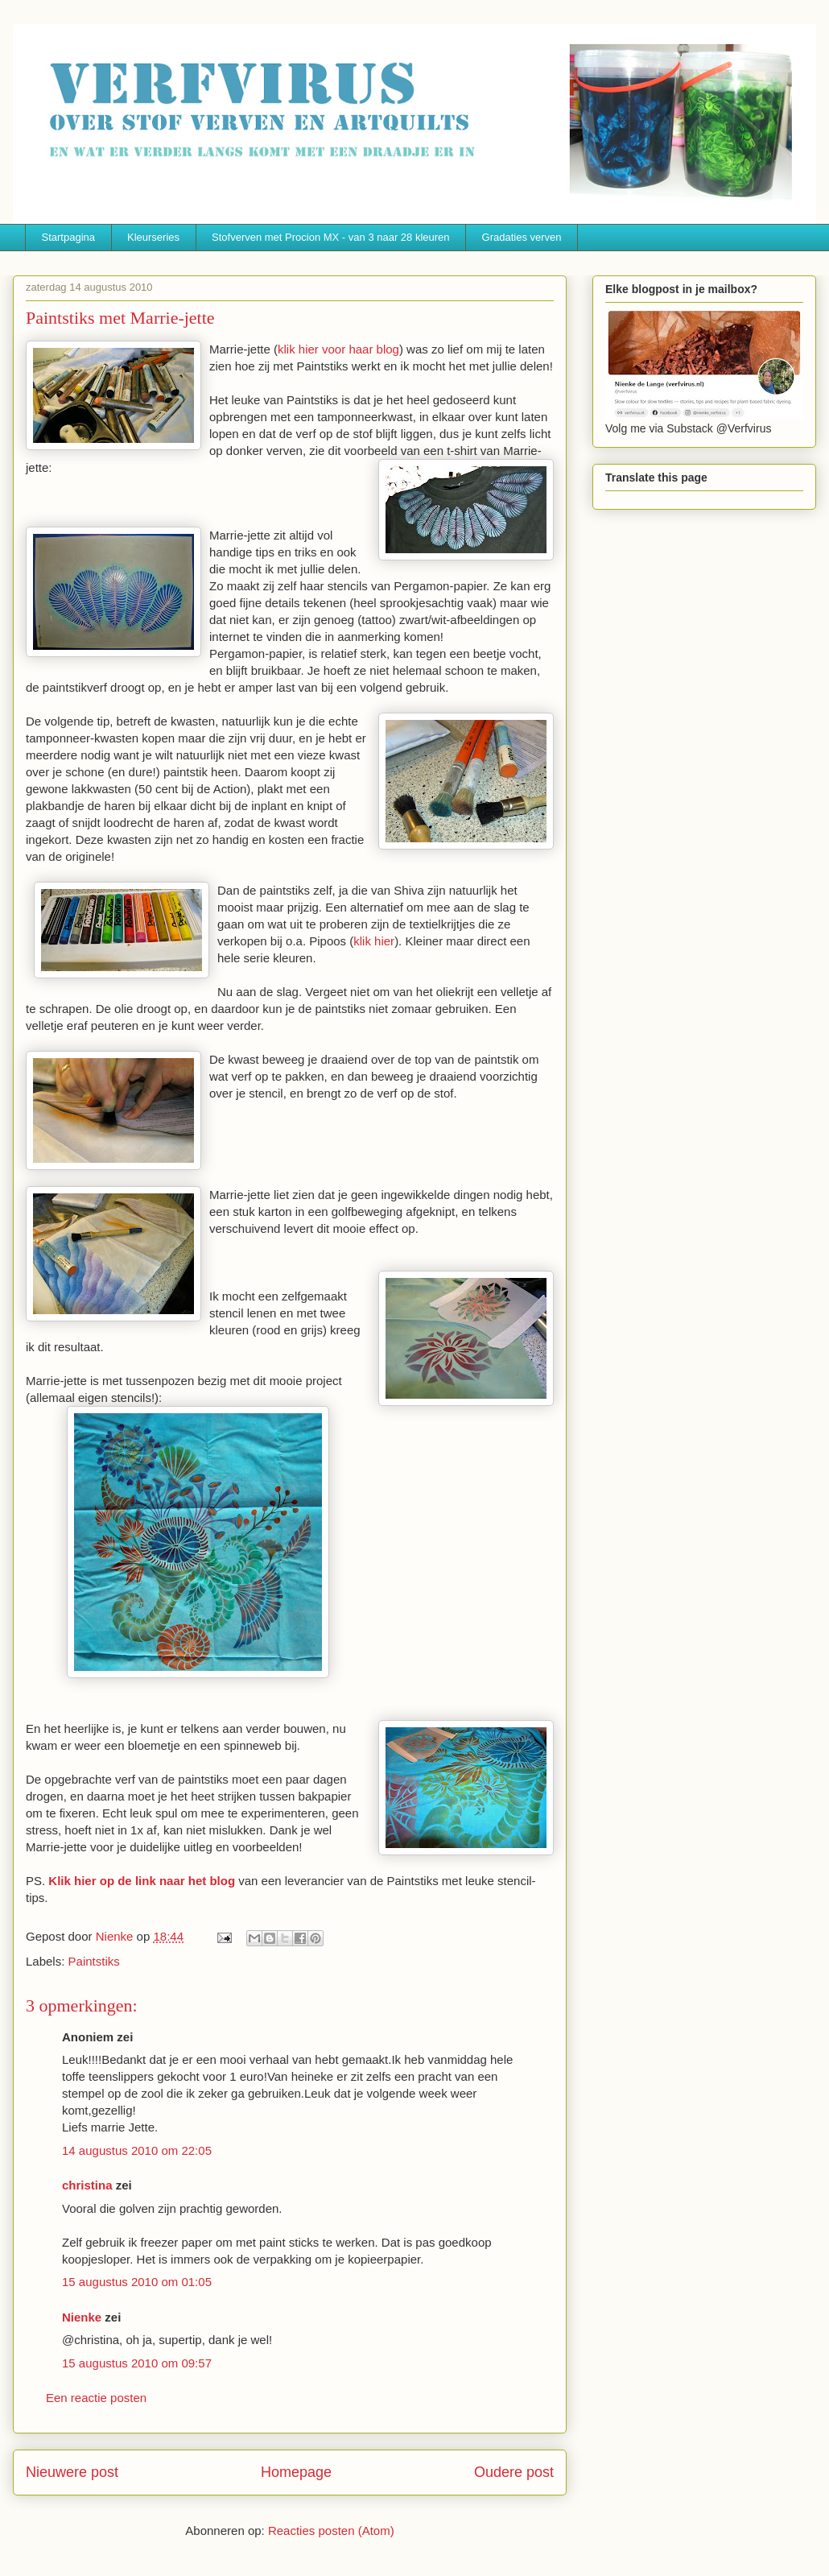 The width and height of the screenshot is (829, 2576). What do you see at coordinates (373, 941) in the screenshot?
I see `klik hier` at bounding box center [373, 941].